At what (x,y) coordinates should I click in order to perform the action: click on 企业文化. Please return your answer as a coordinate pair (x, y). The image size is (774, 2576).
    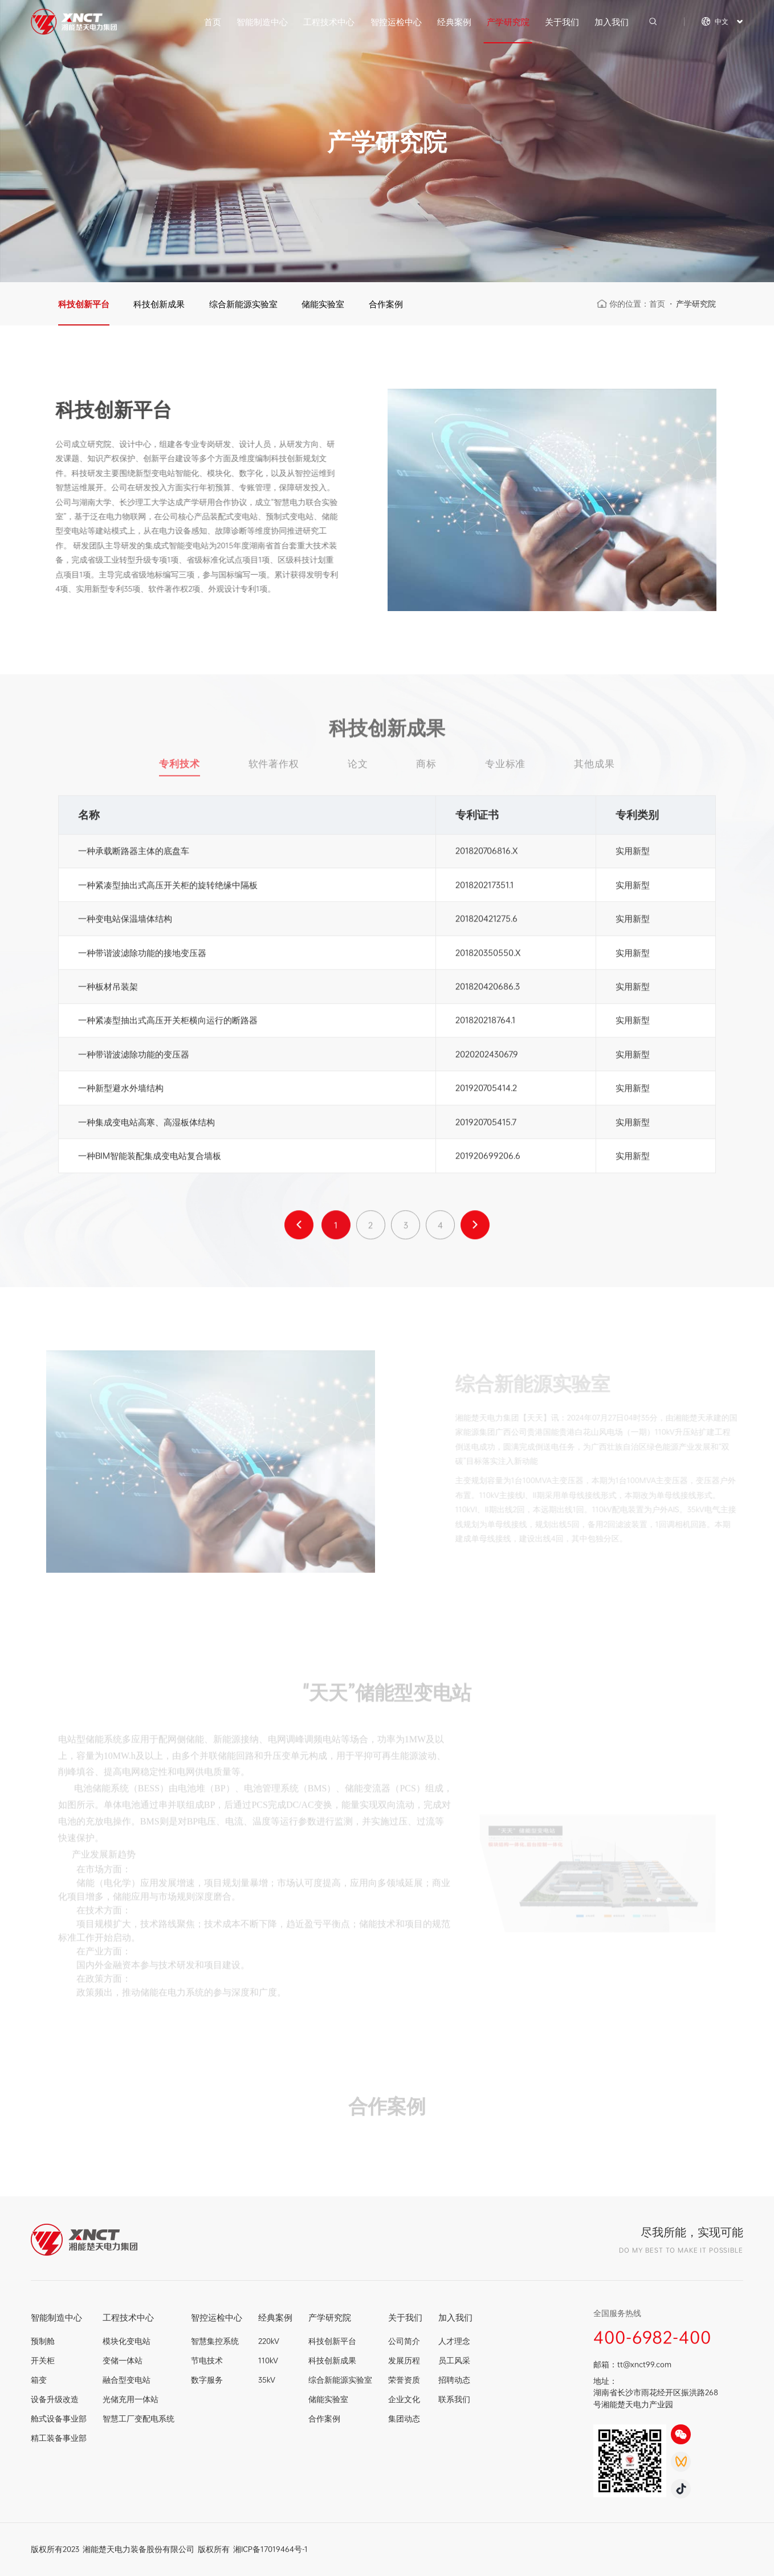
    Looking at the image, I should click on (404, 2399).